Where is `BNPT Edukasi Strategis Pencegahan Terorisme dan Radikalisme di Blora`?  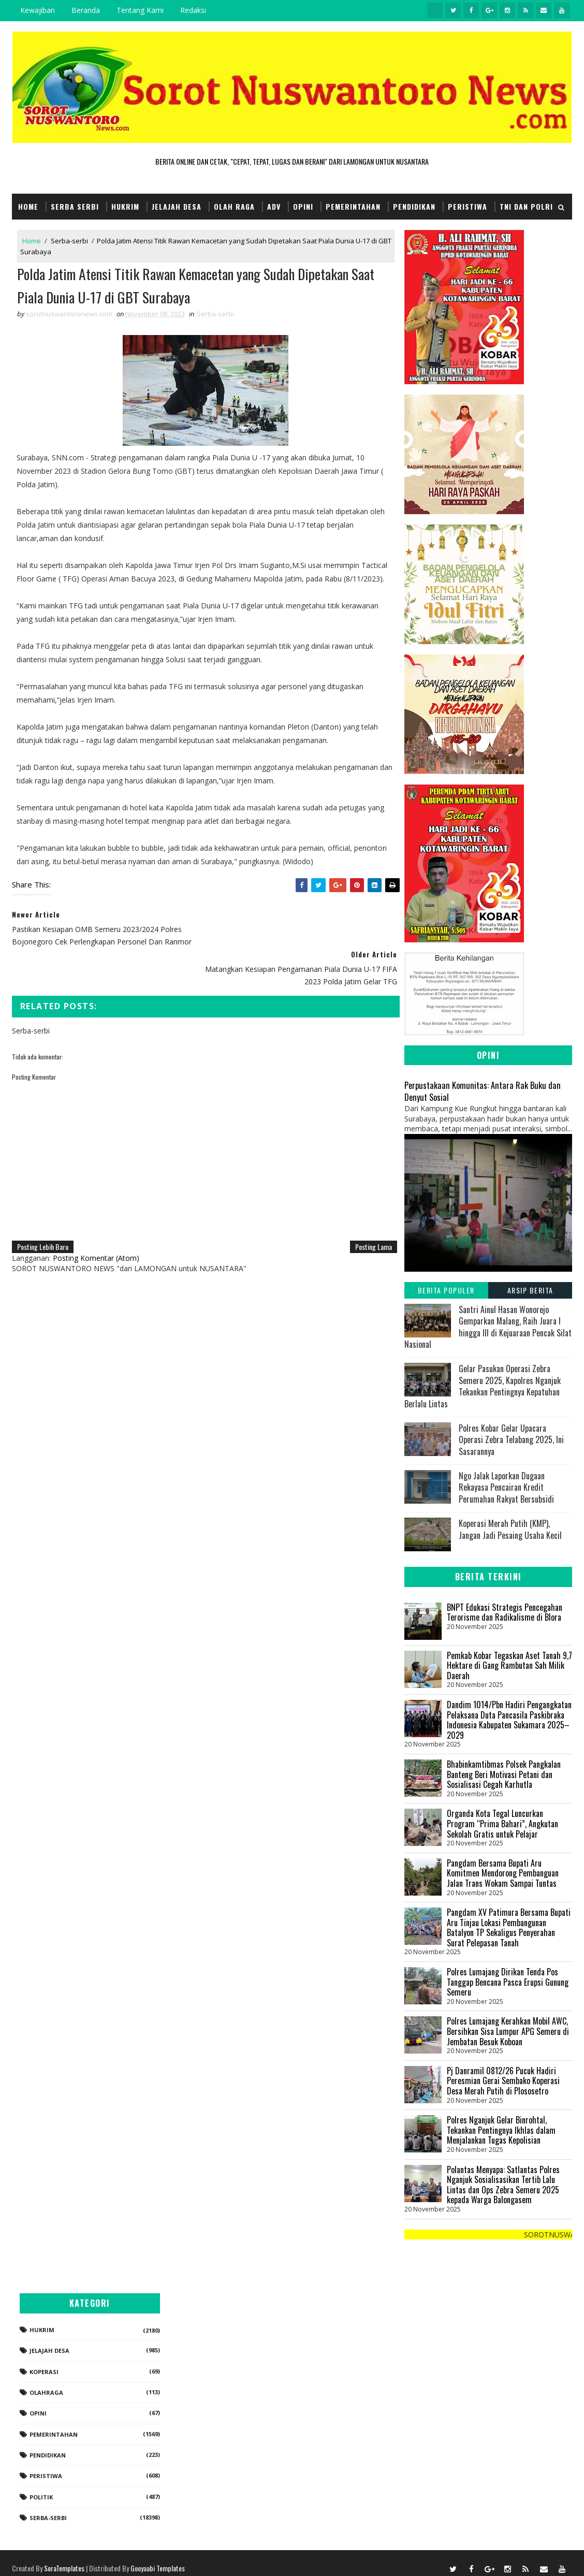
BNPT Edukasi Strategis Pencegahan Terorisme dan Radikalisme di Blora is located at coordinates (504, 1612).